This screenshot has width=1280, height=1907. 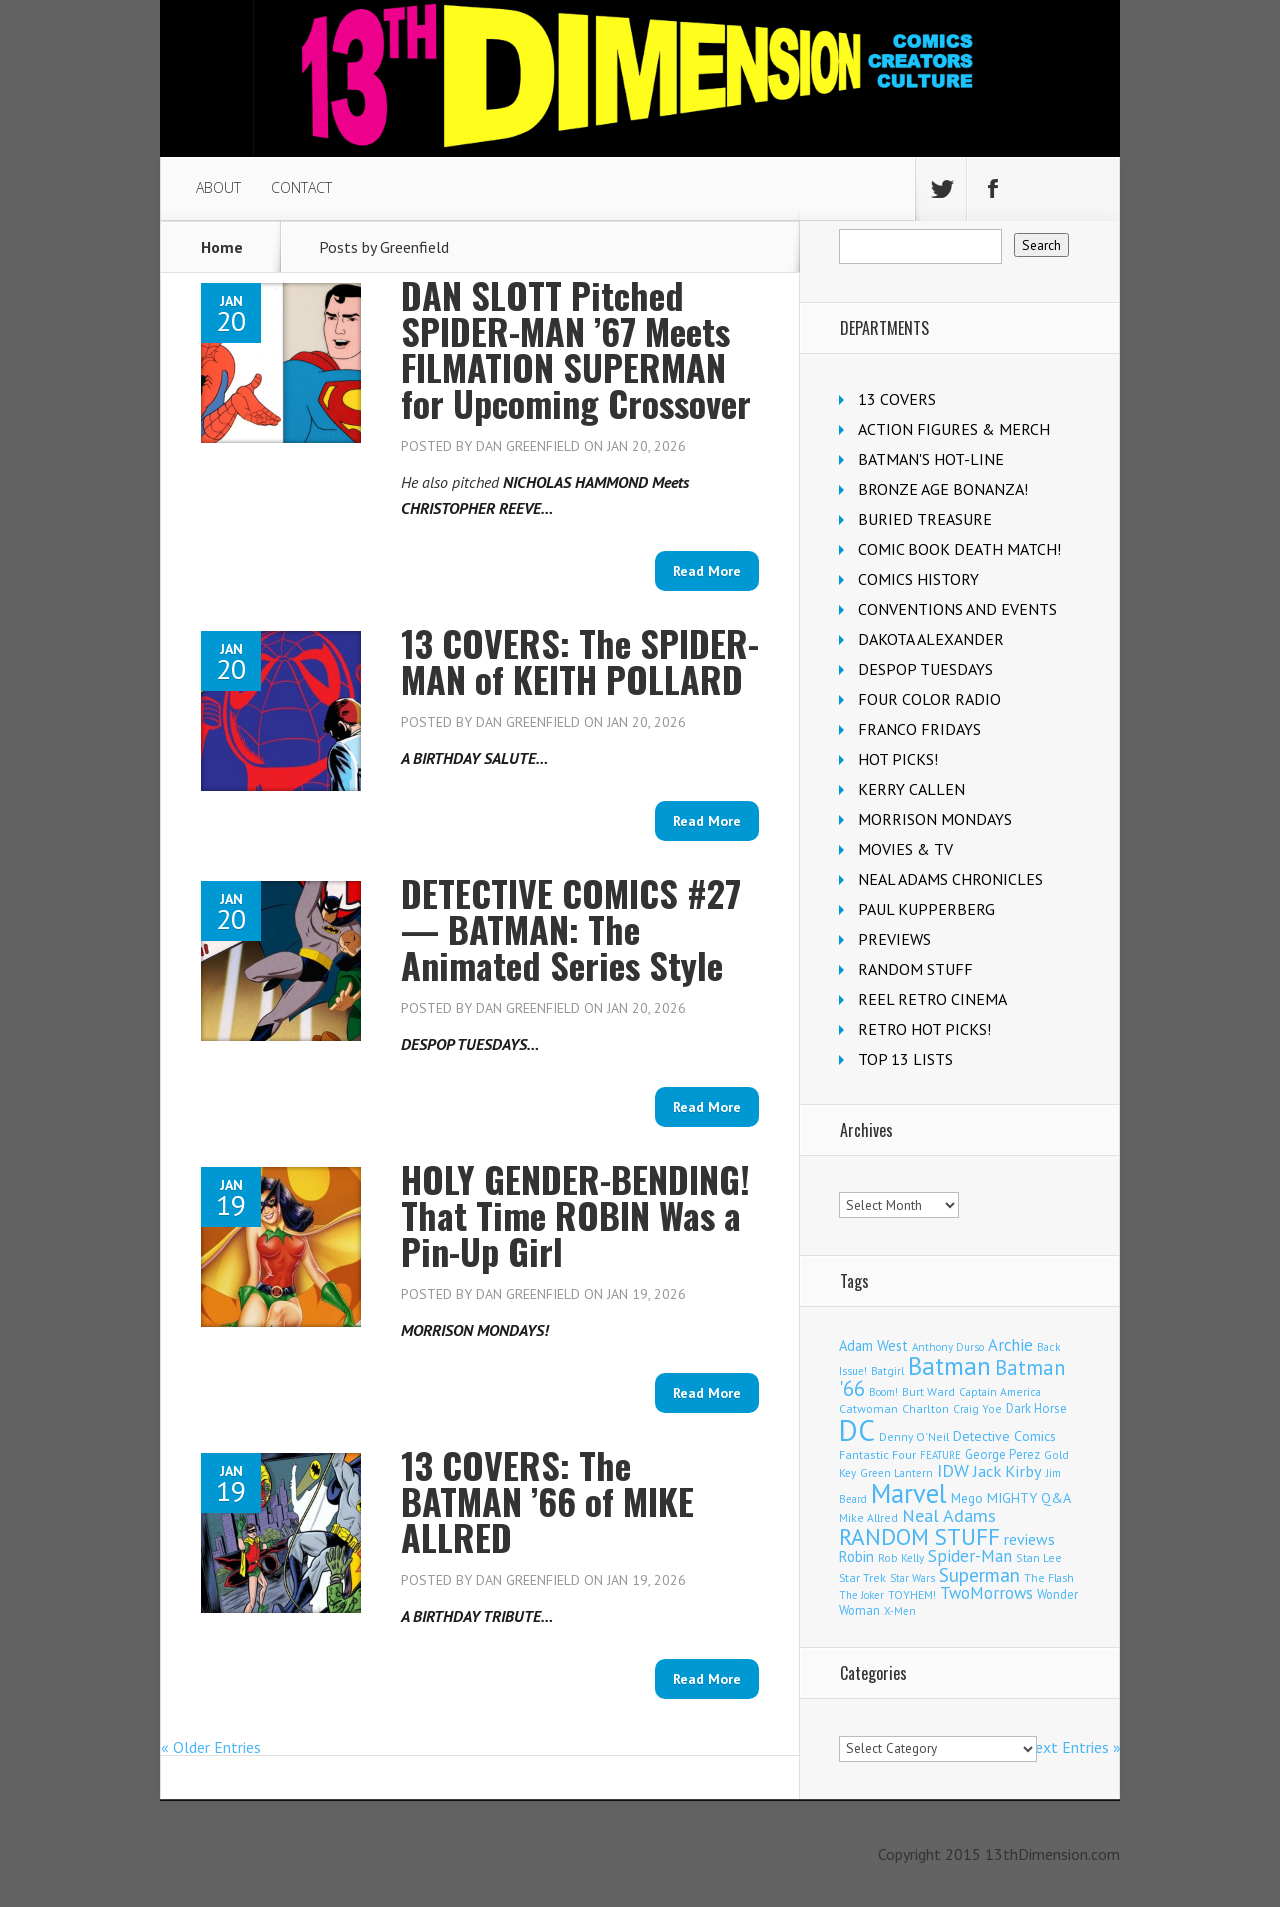 What do you see at coordinates (954, 429) in the screenshot?
I see `ACTION FIGURES & MERCH` at bounding box center [954, 429].